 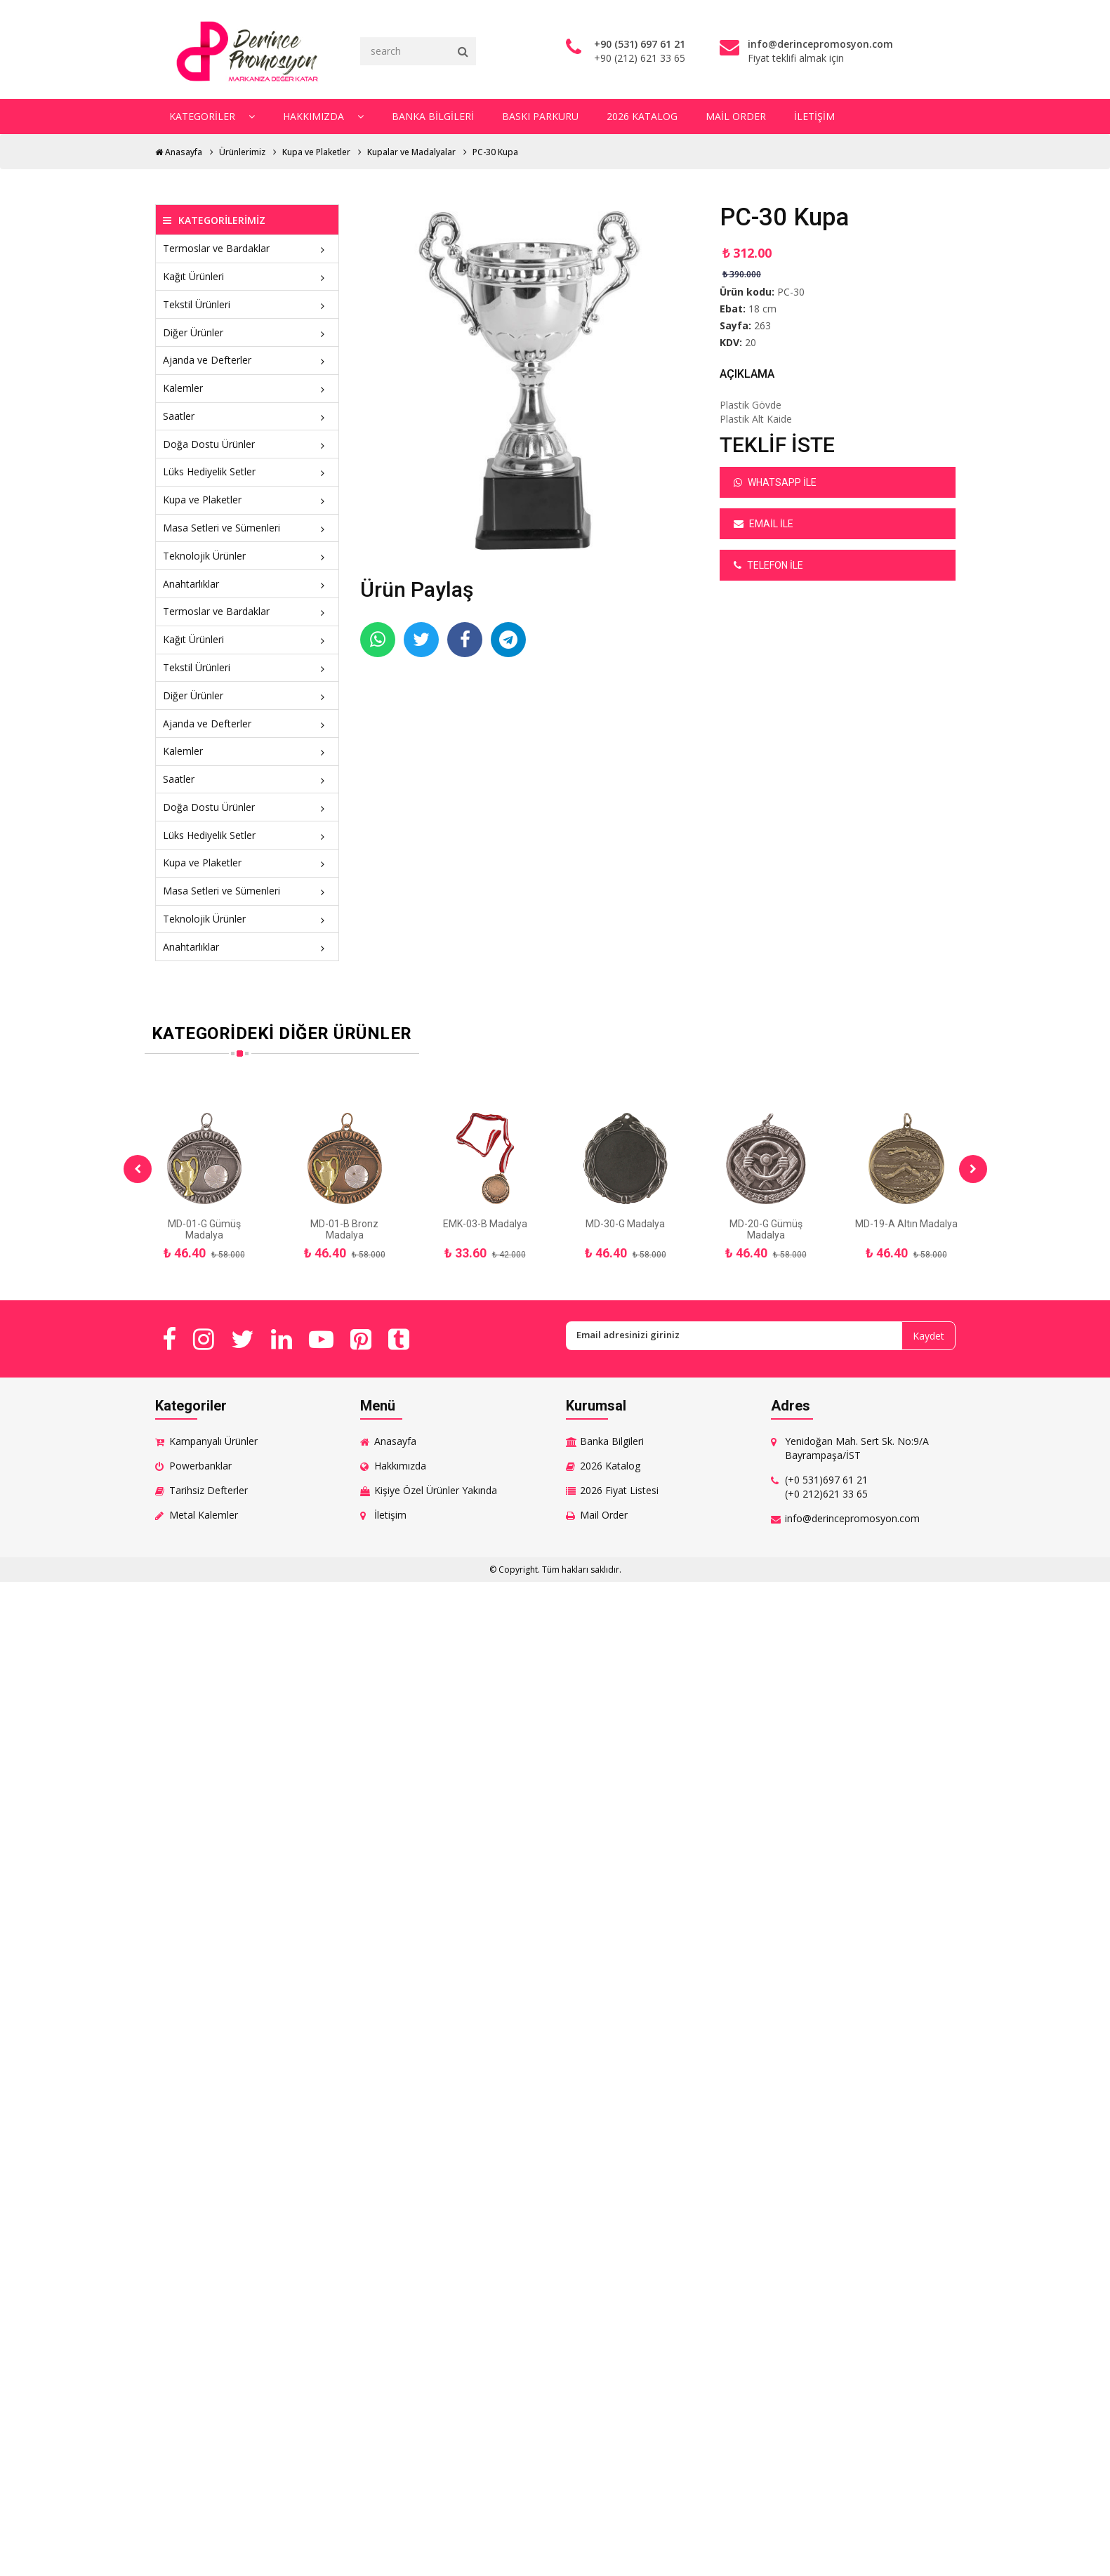 I want to click on Mail Order, so click(x=736, y=116).